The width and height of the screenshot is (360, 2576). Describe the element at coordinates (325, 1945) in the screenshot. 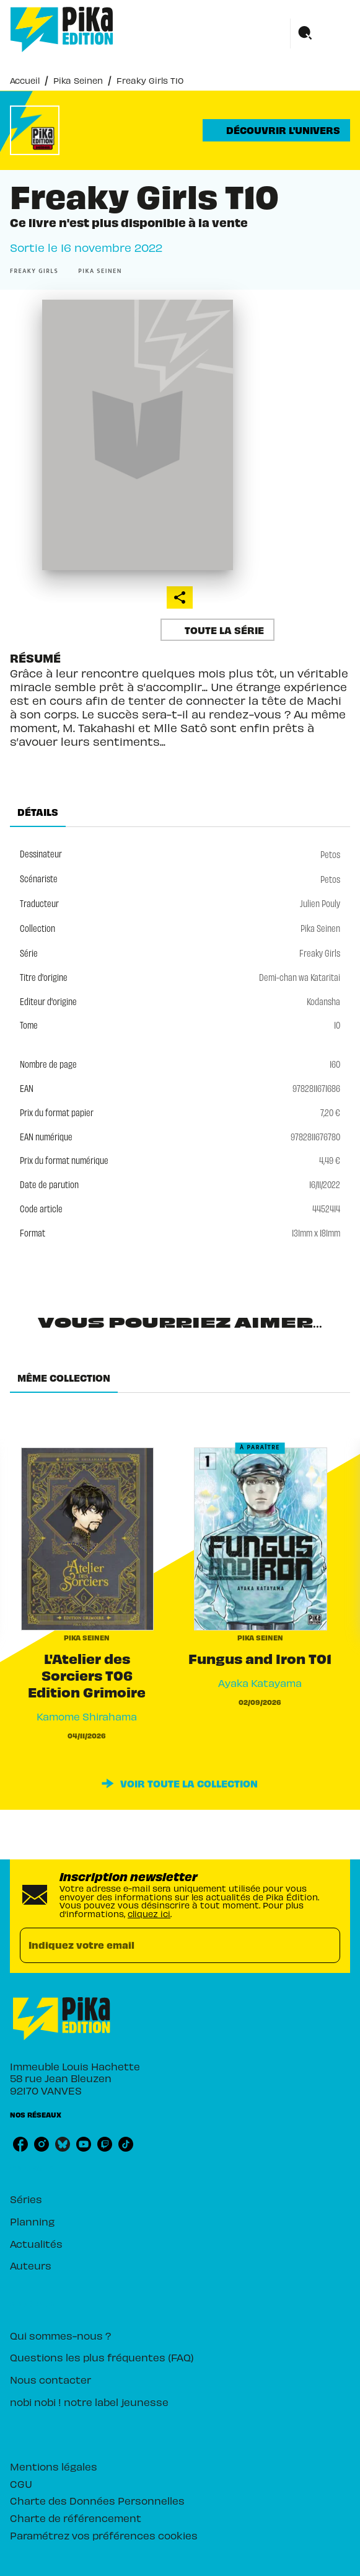

I see `[Envoyer]` at that location.